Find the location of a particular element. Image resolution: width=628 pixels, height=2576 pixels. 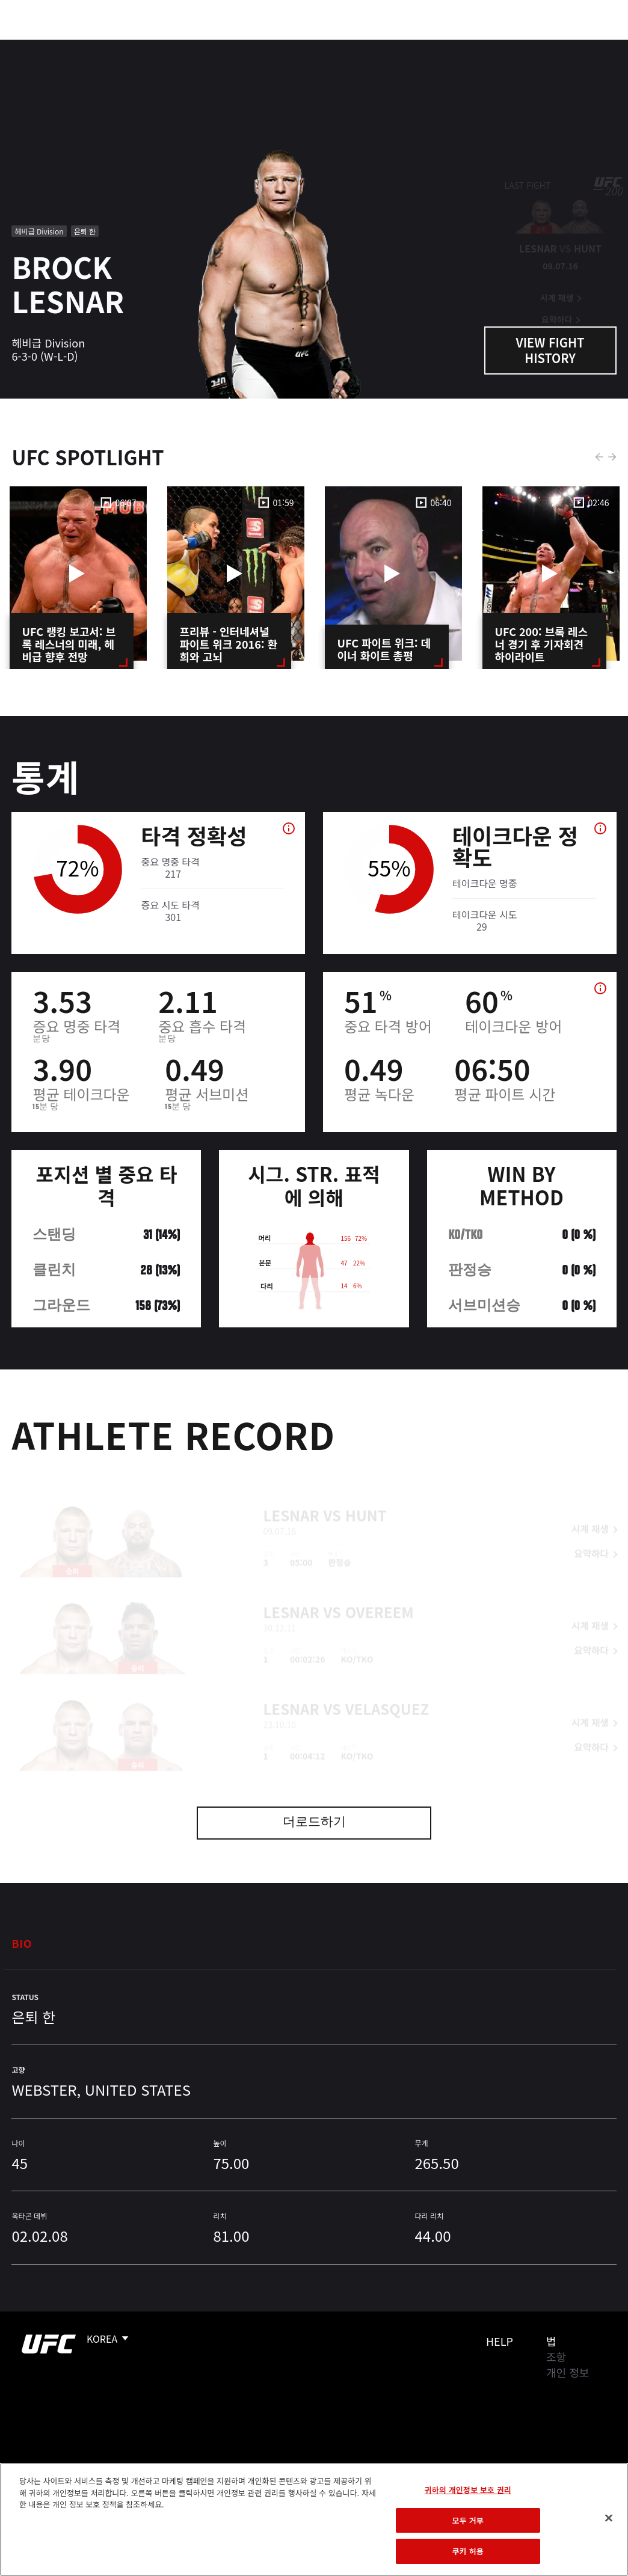

이벤트 is located at coordinates (35, 45).